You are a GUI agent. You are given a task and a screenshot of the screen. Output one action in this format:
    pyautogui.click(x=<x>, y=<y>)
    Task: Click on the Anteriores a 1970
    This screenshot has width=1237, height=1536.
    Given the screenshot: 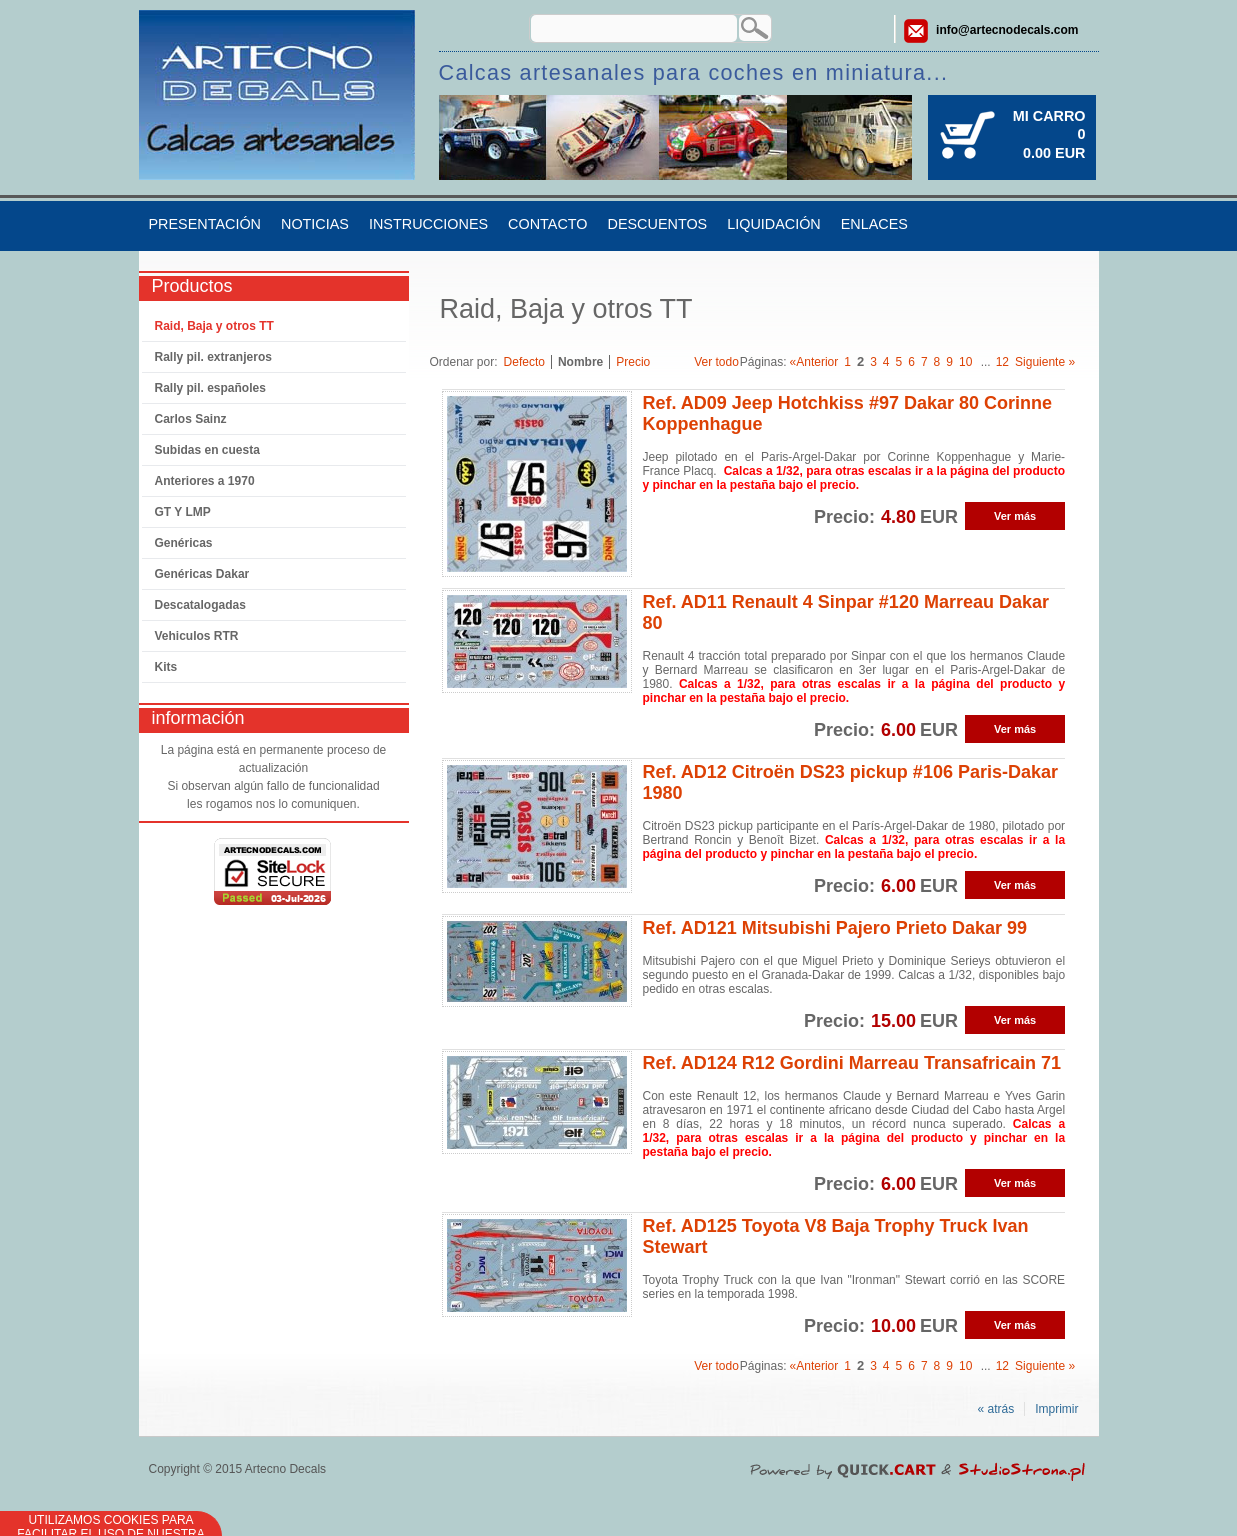 What is the action you would take?
    pyautogui.click(x=205, y=481)
    